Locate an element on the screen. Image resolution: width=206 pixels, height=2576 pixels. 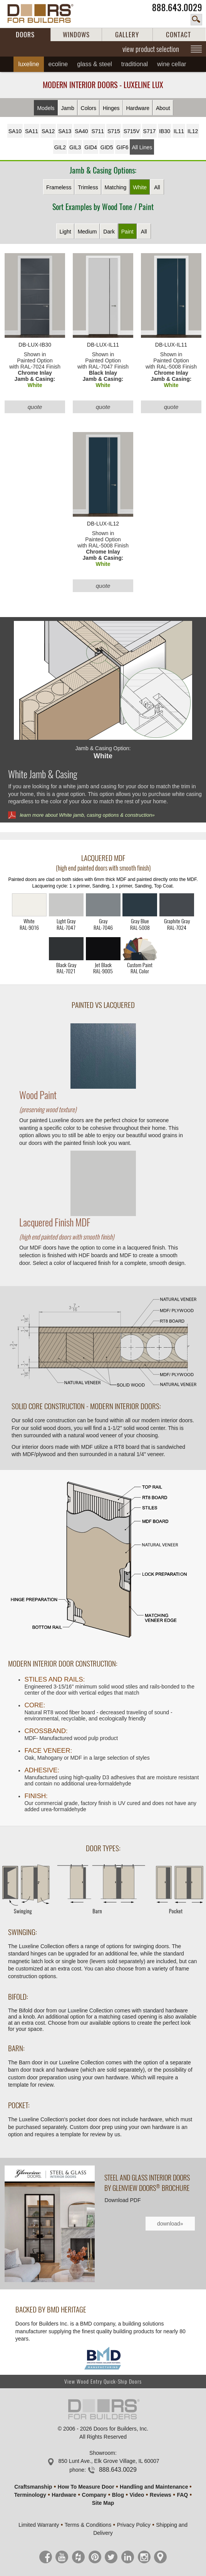
Company is located at coordinates (94, 2495).